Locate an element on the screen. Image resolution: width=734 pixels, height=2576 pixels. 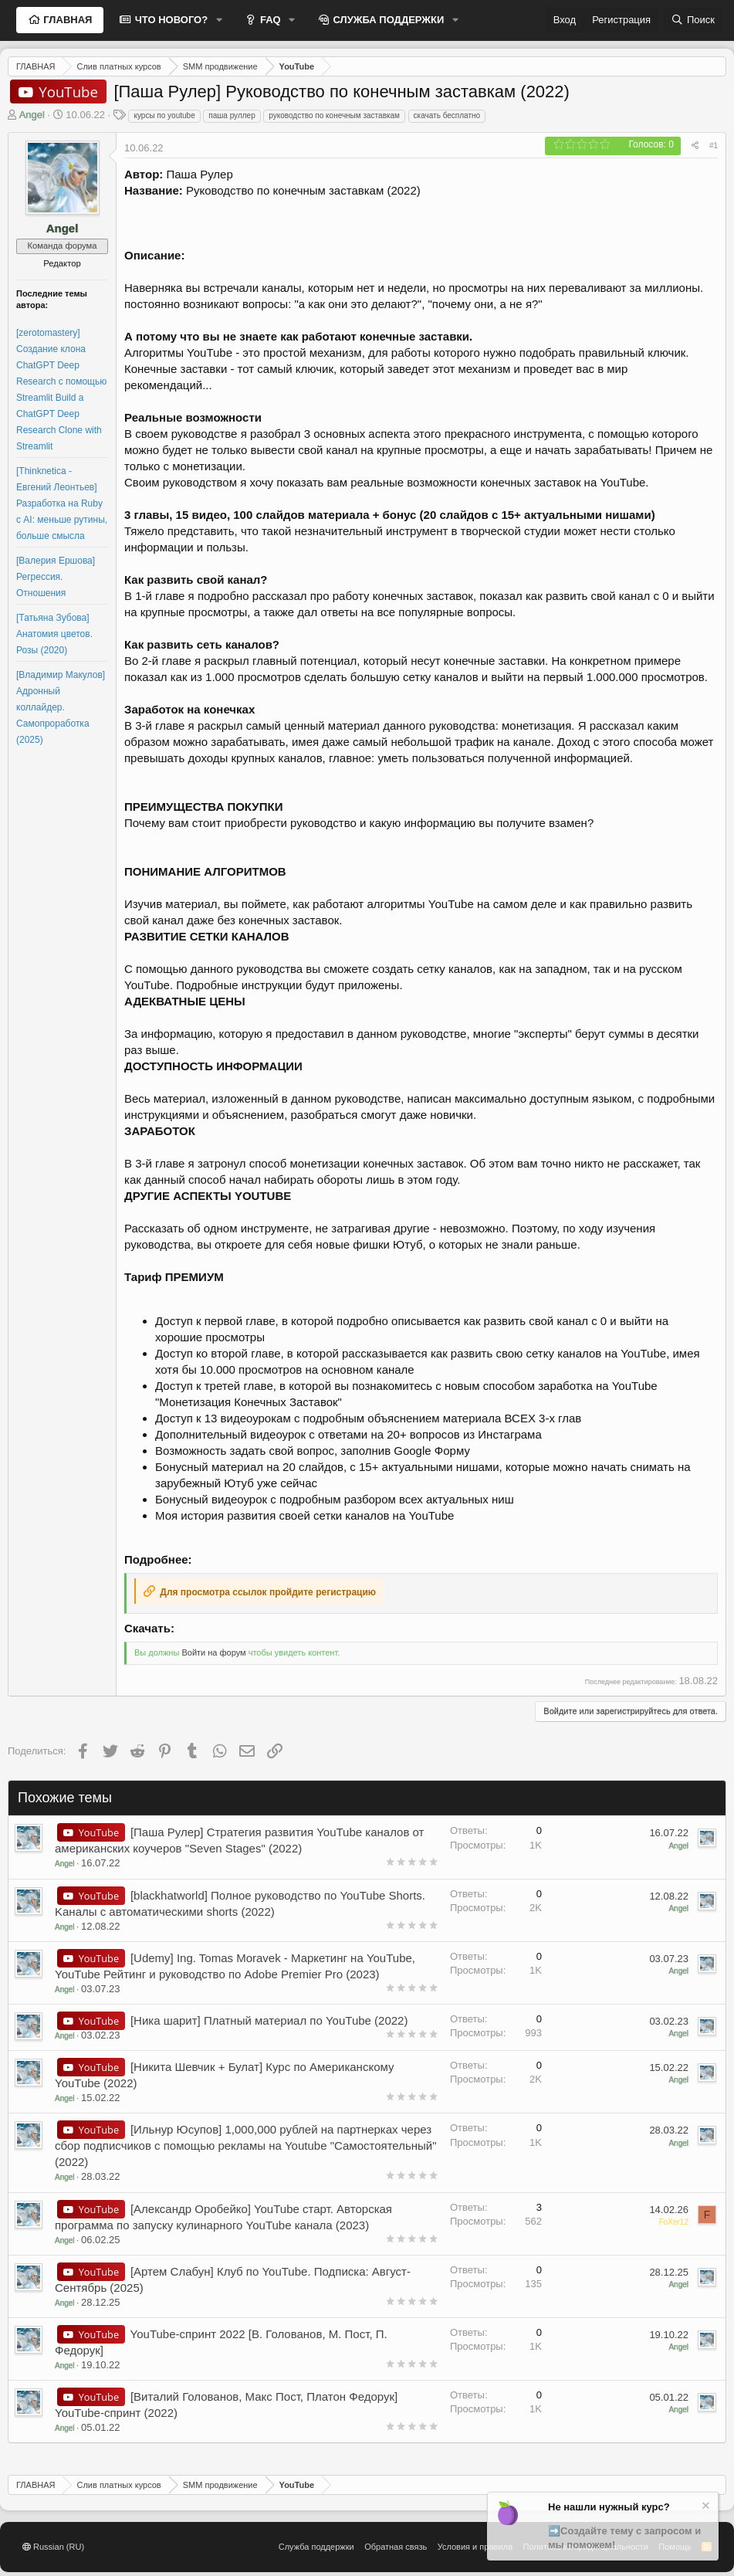
Russian (RU) is located at coordinates (53, 2546).